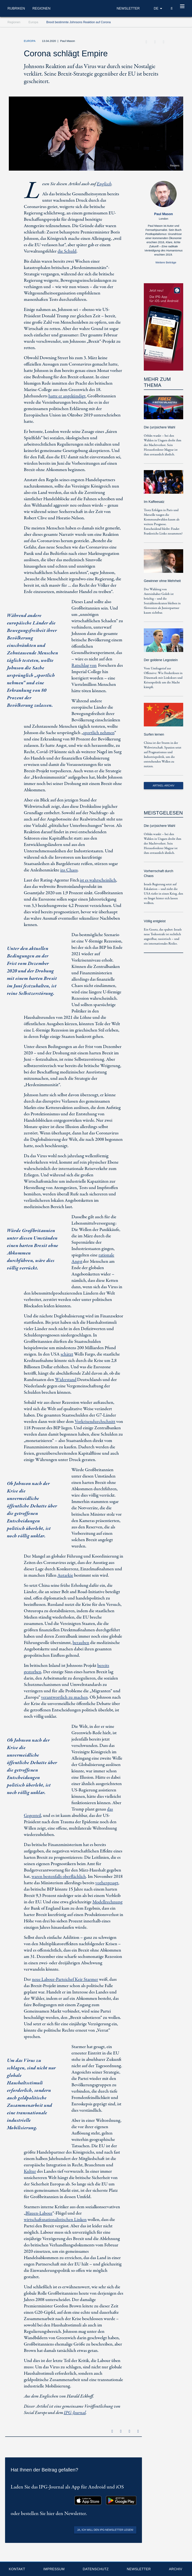 This screenshot has width=192, height=2576. I want to click on Ja, ich will den IPG-Newsletter lesen!, so click(105, 2529).